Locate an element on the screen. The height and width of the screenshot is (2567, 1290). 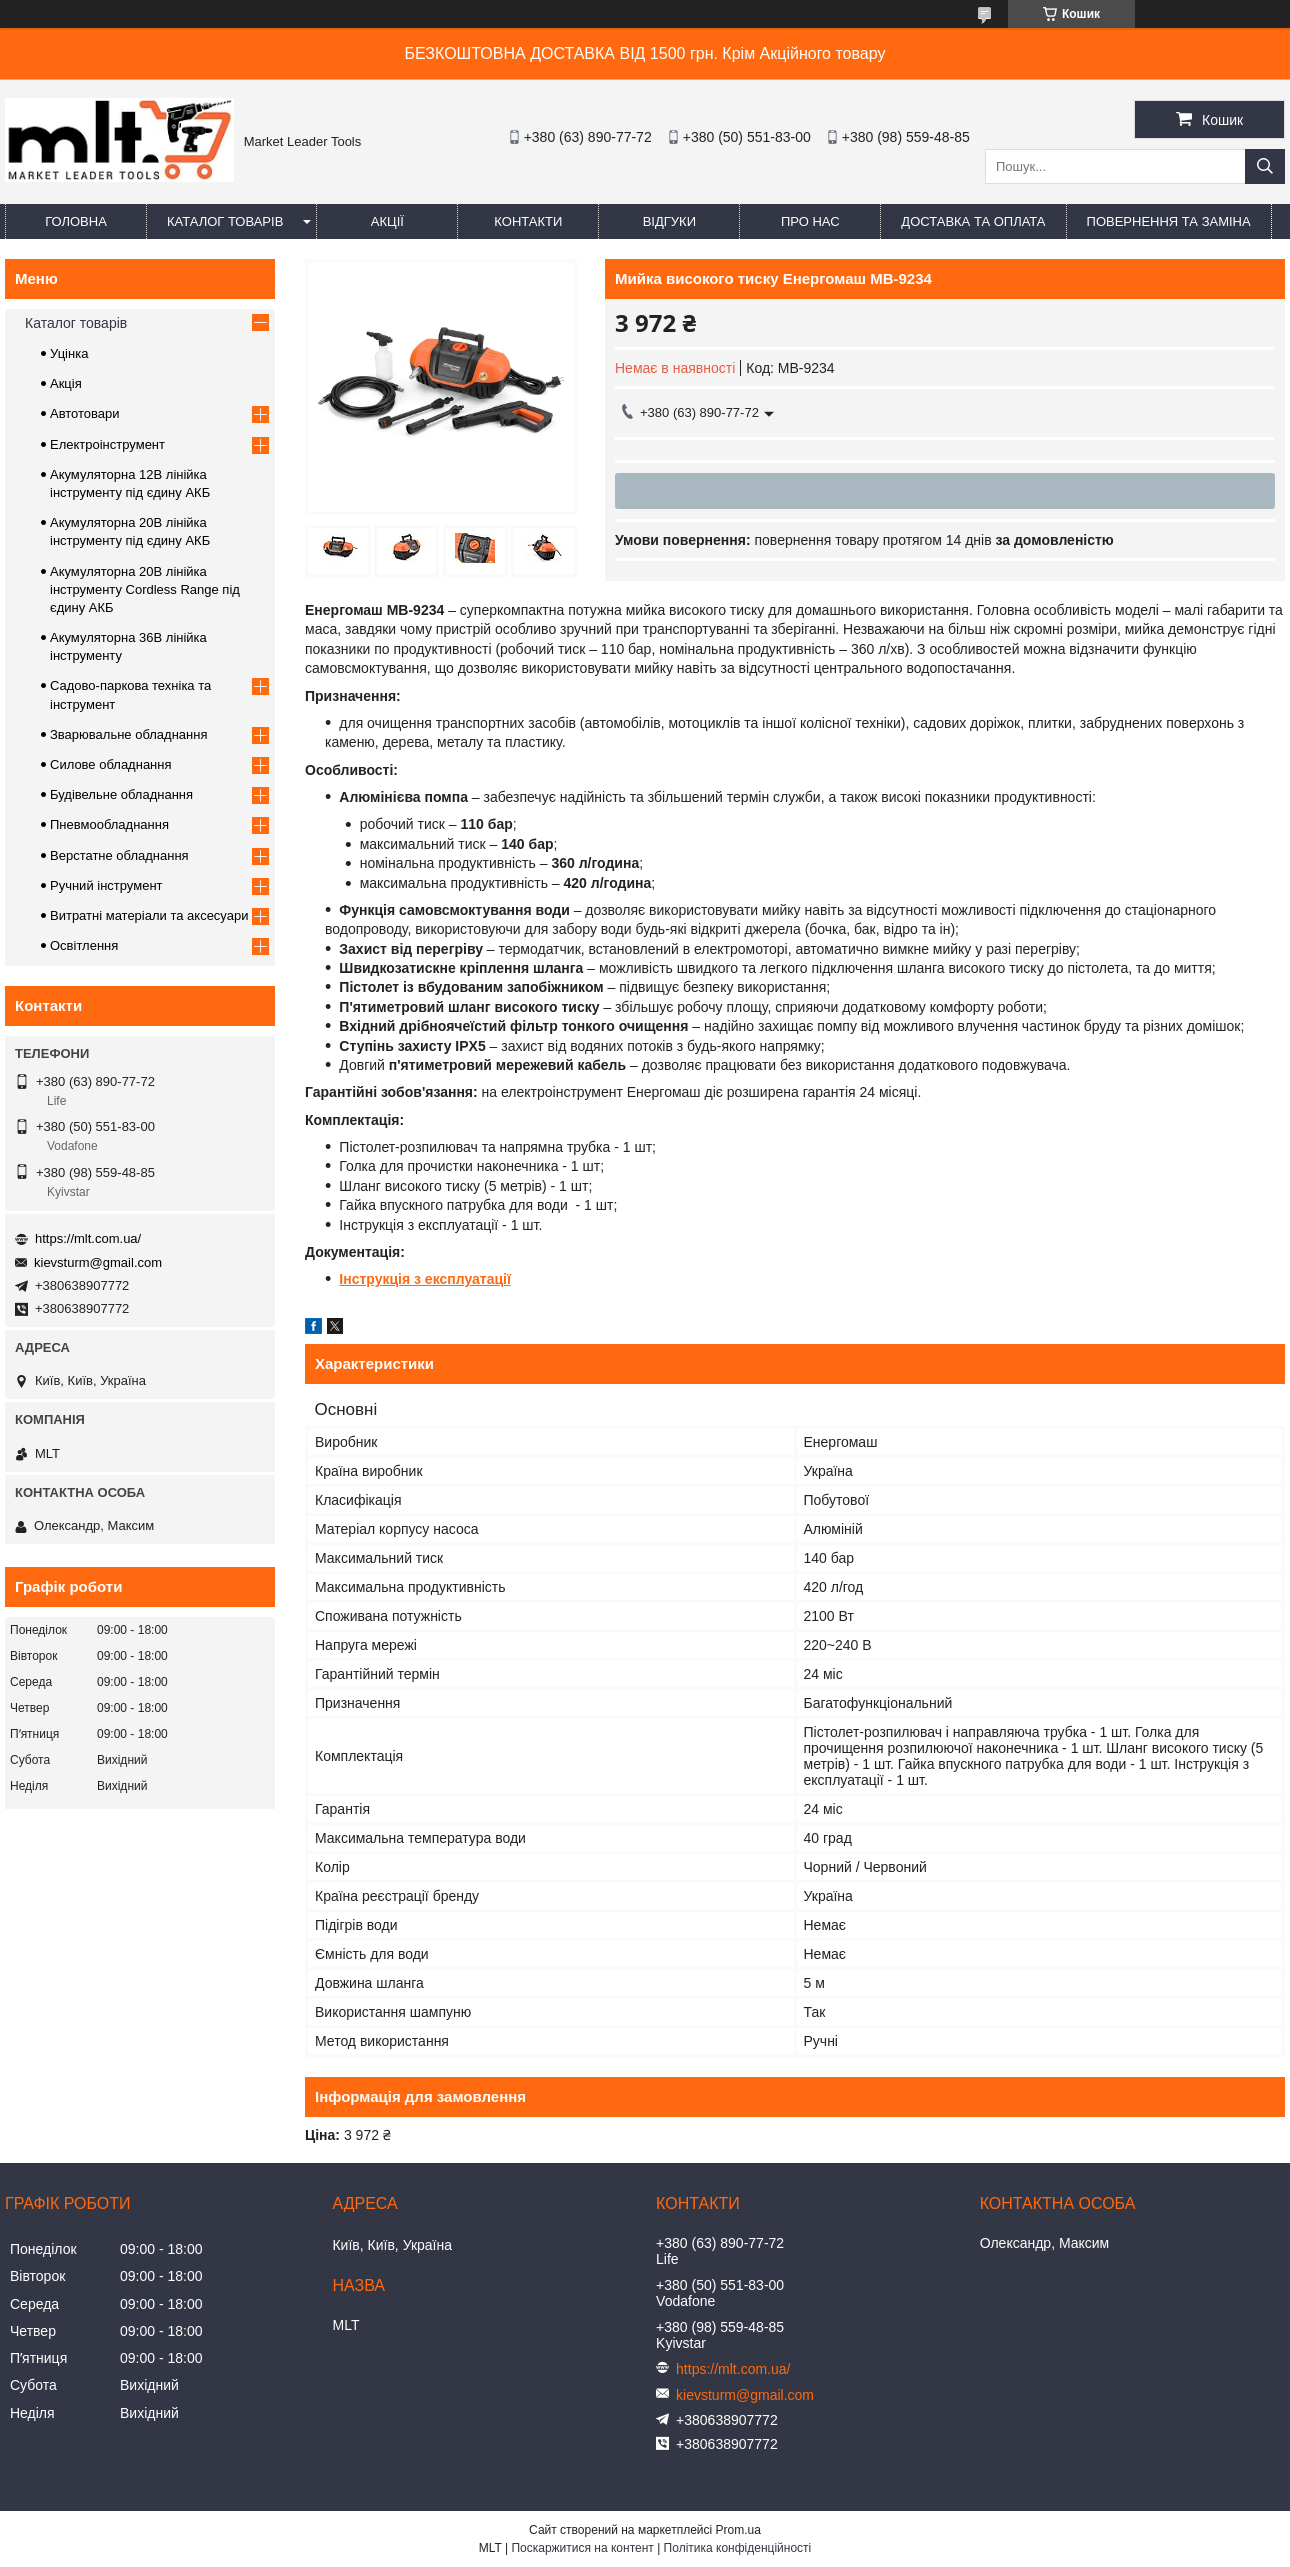
Контакти is located at coordinates (528, 221).